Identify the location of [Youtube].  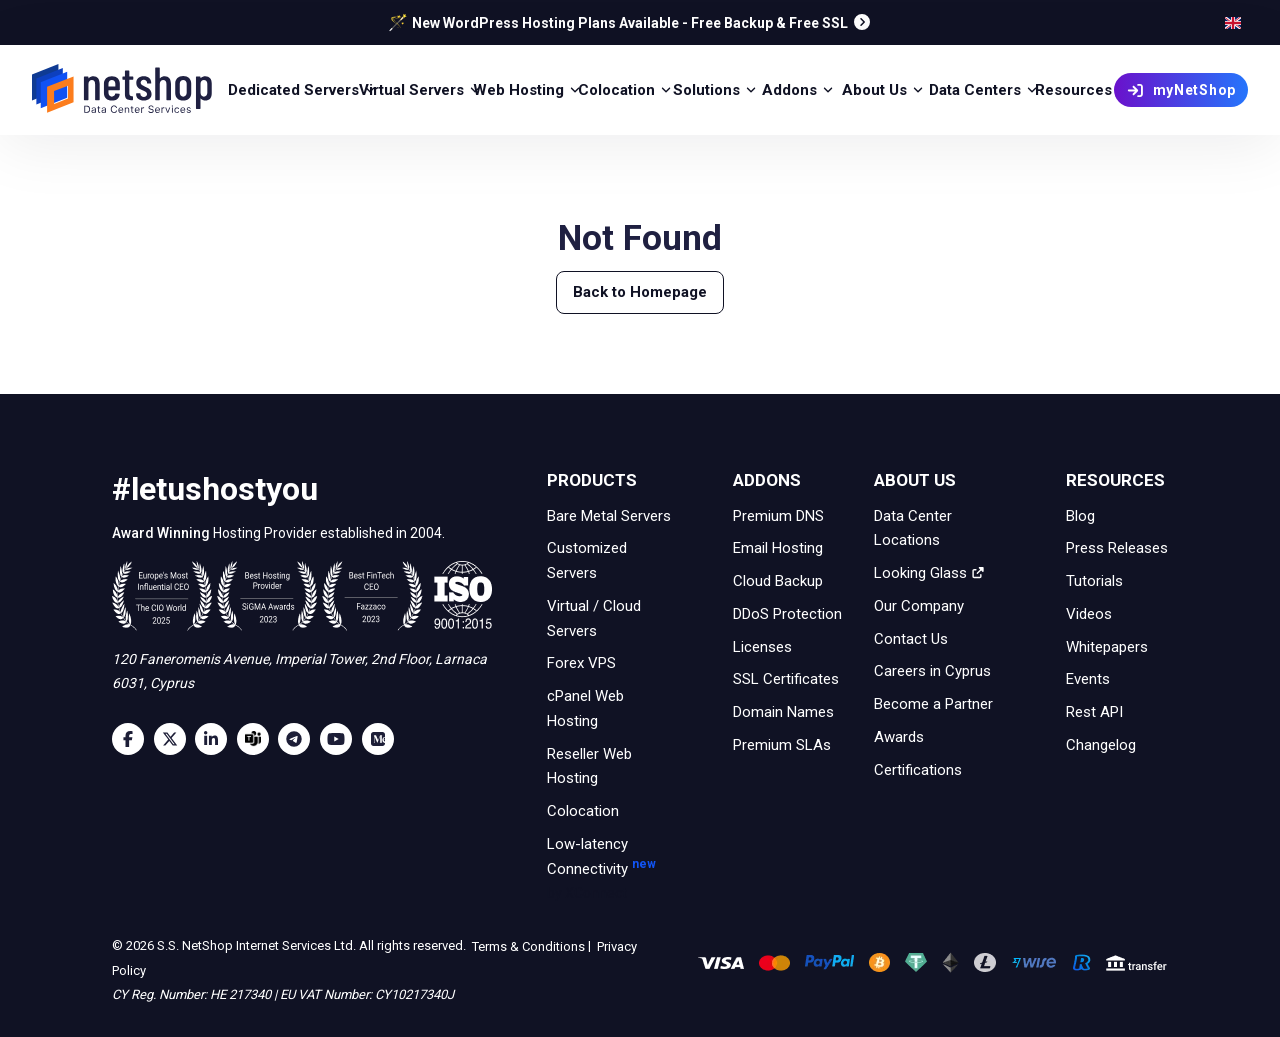
(341, 739).